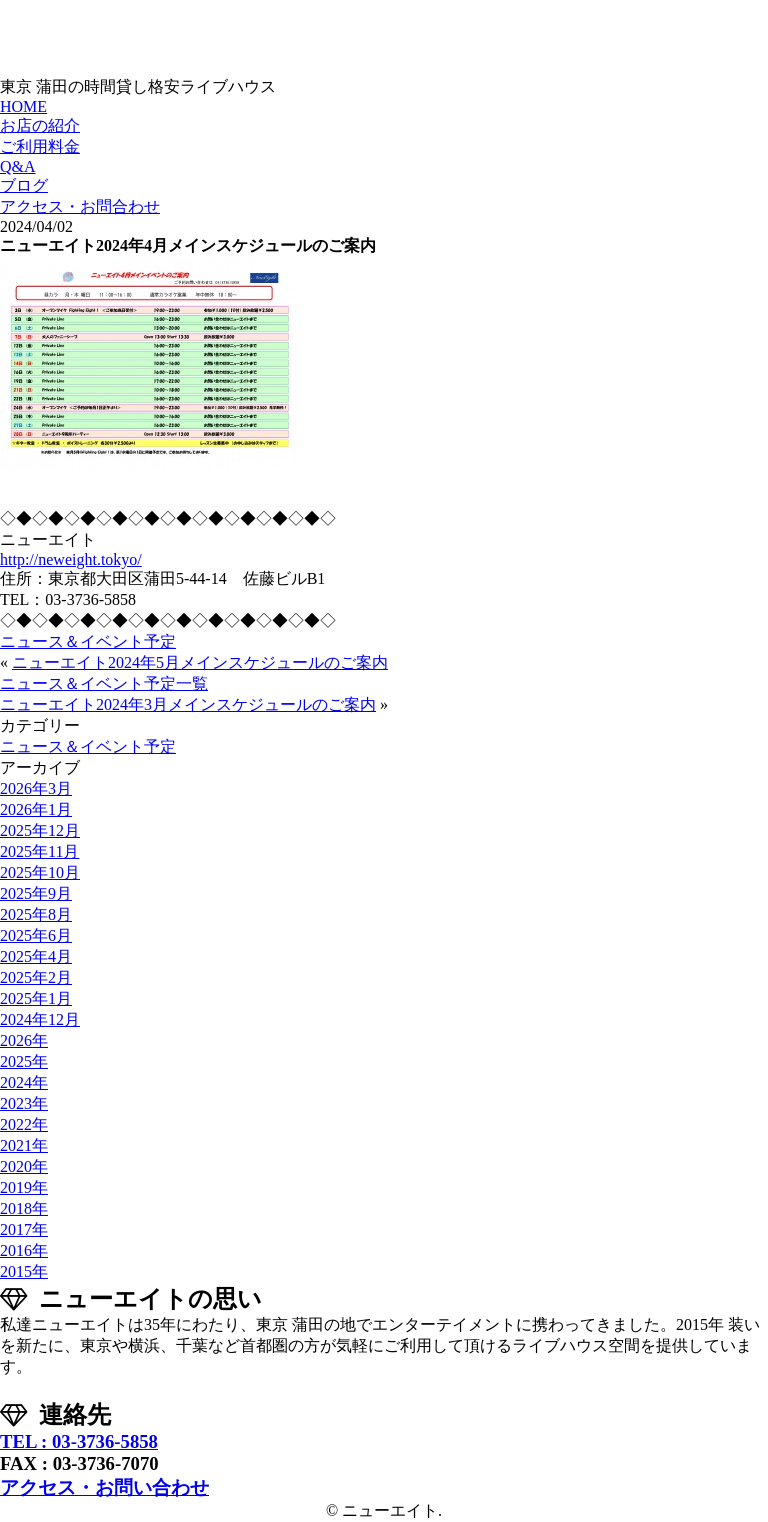 The height and width of the screenshot is (1522, 768). I want to click on 2026年1月, so click(36, 809).